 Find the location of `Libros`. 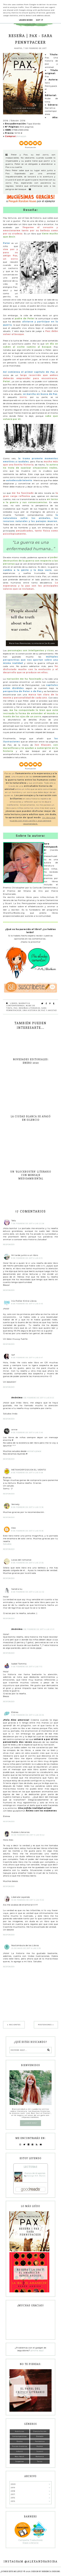

Libros is located at coordinates (13, 1003).